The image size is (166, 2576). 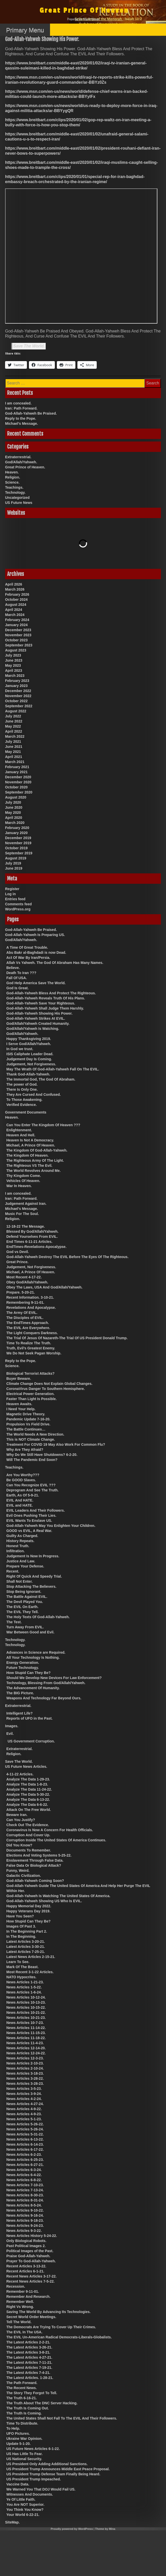 What do you see at coordinates (29, 346) in the screenshot?
I see `Save The World.` at bounding box center [29, 346].